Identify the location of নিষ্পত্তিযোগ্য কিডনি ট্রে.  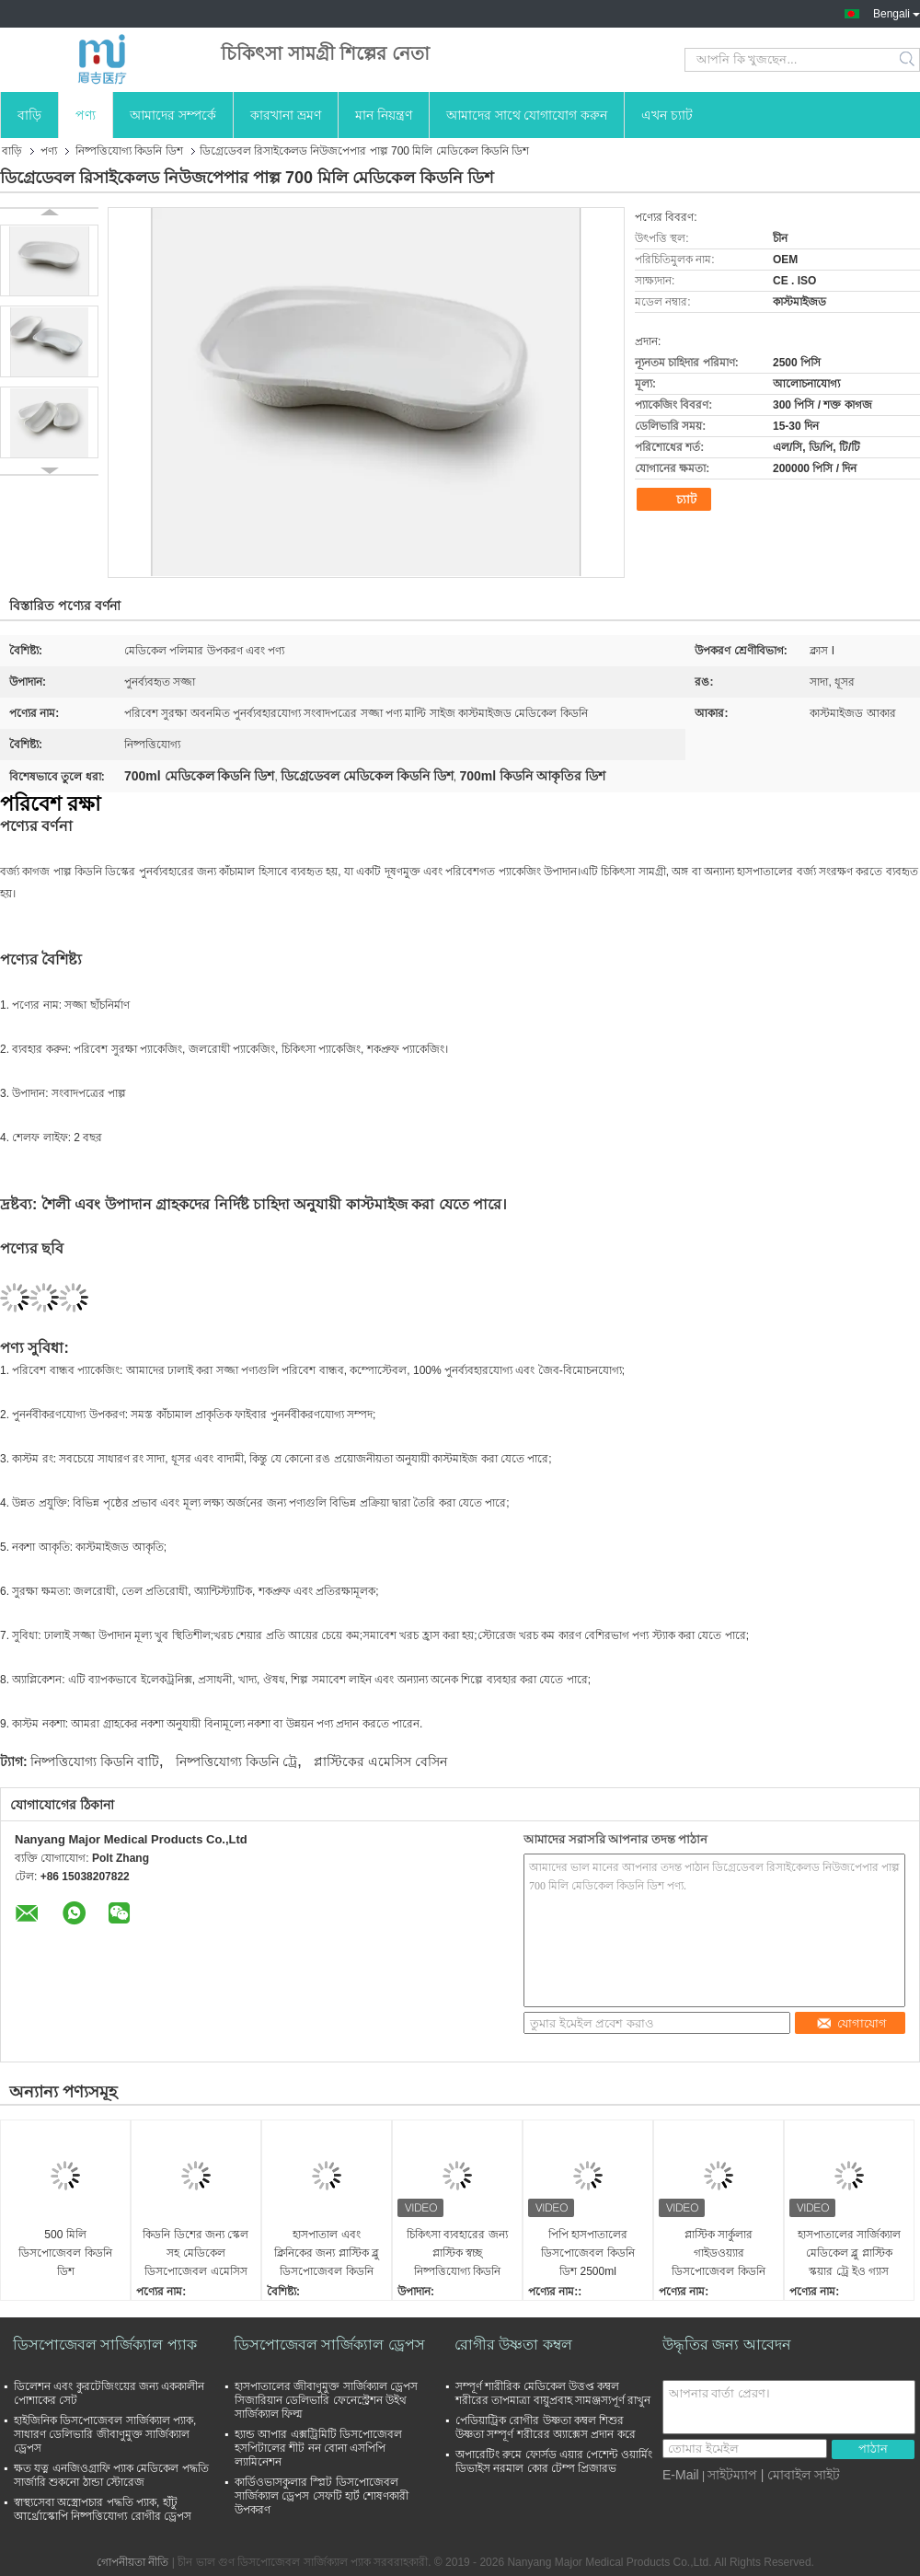
(236, 1761).